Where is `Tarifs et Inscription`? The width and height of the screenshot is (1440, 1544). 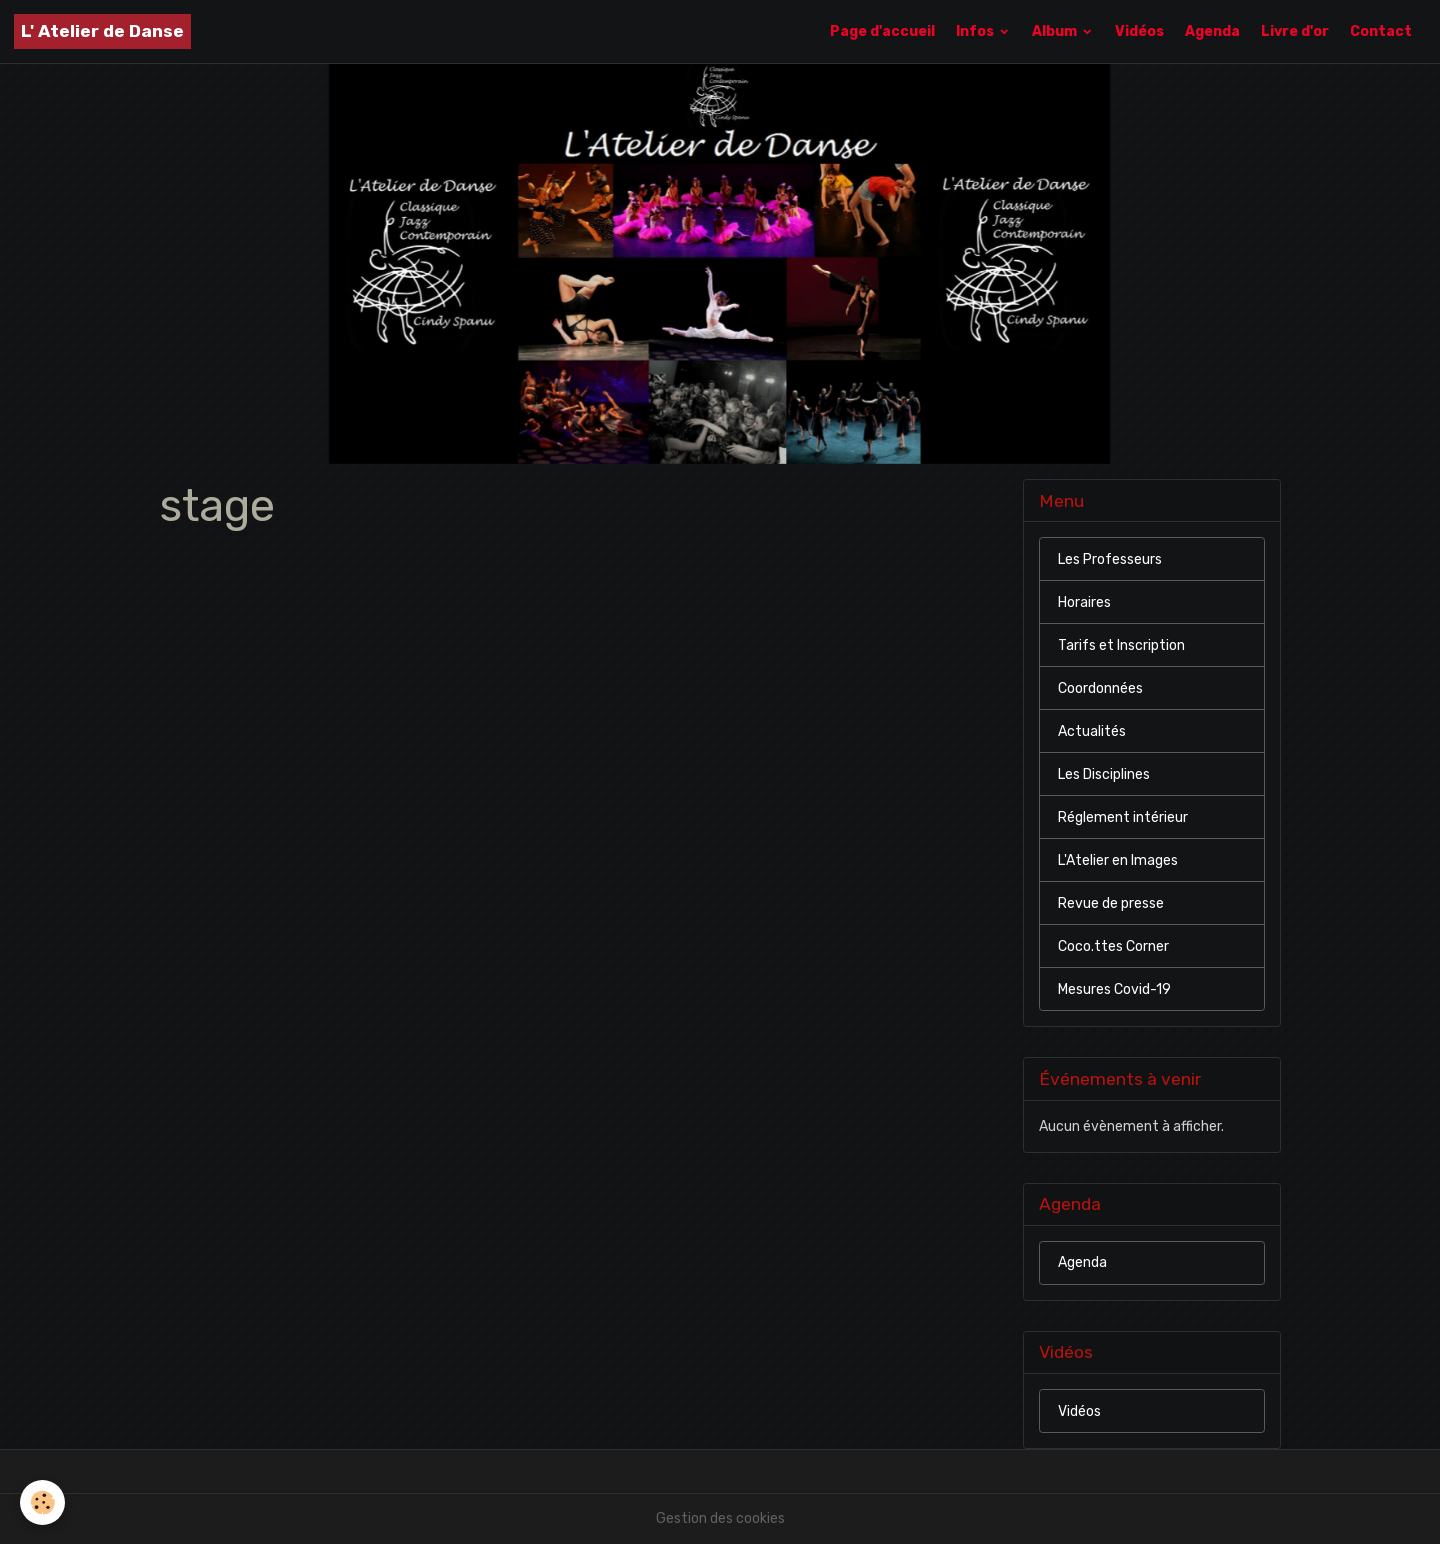
Tarifs et Inscription is located at coordinates (1121, 645).